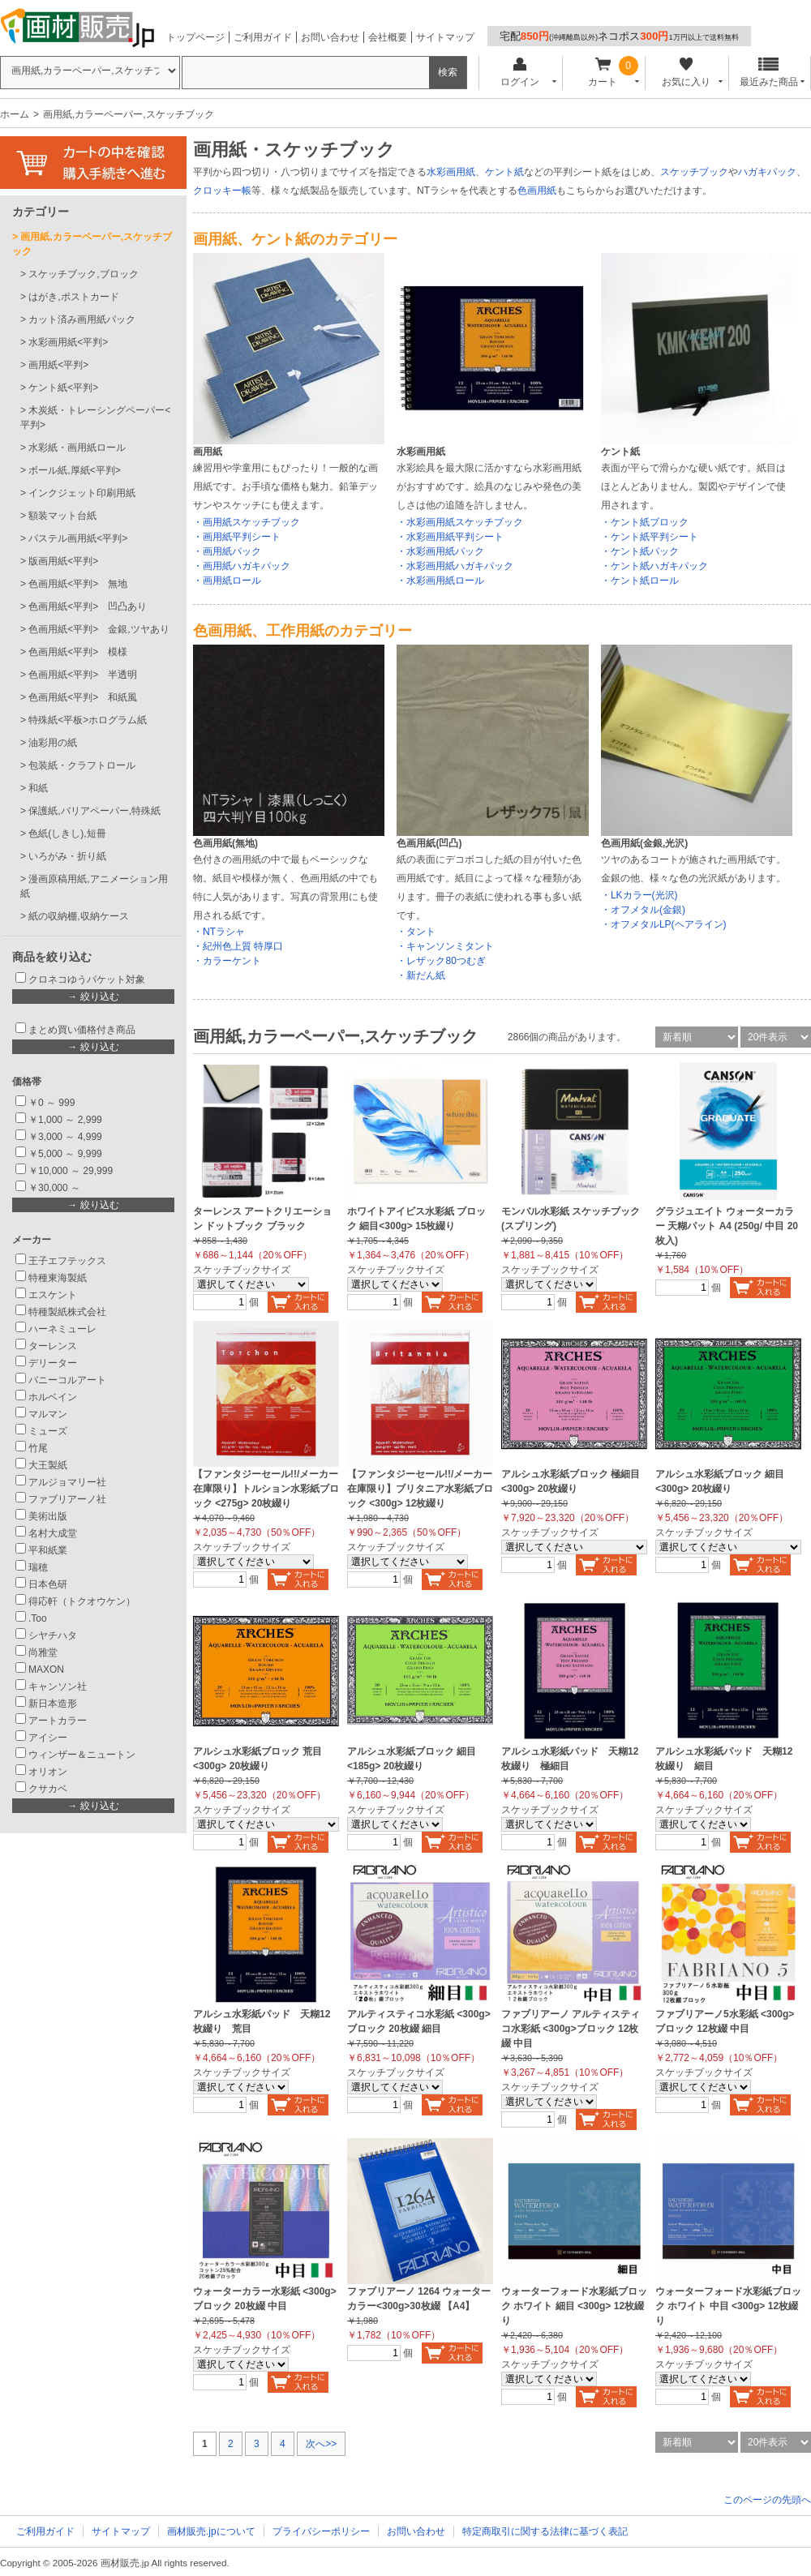  What do you see at coordinates (67, 1380) in the screenshot?
I see `バニーコルアート` at bounding box center [67, 1380].